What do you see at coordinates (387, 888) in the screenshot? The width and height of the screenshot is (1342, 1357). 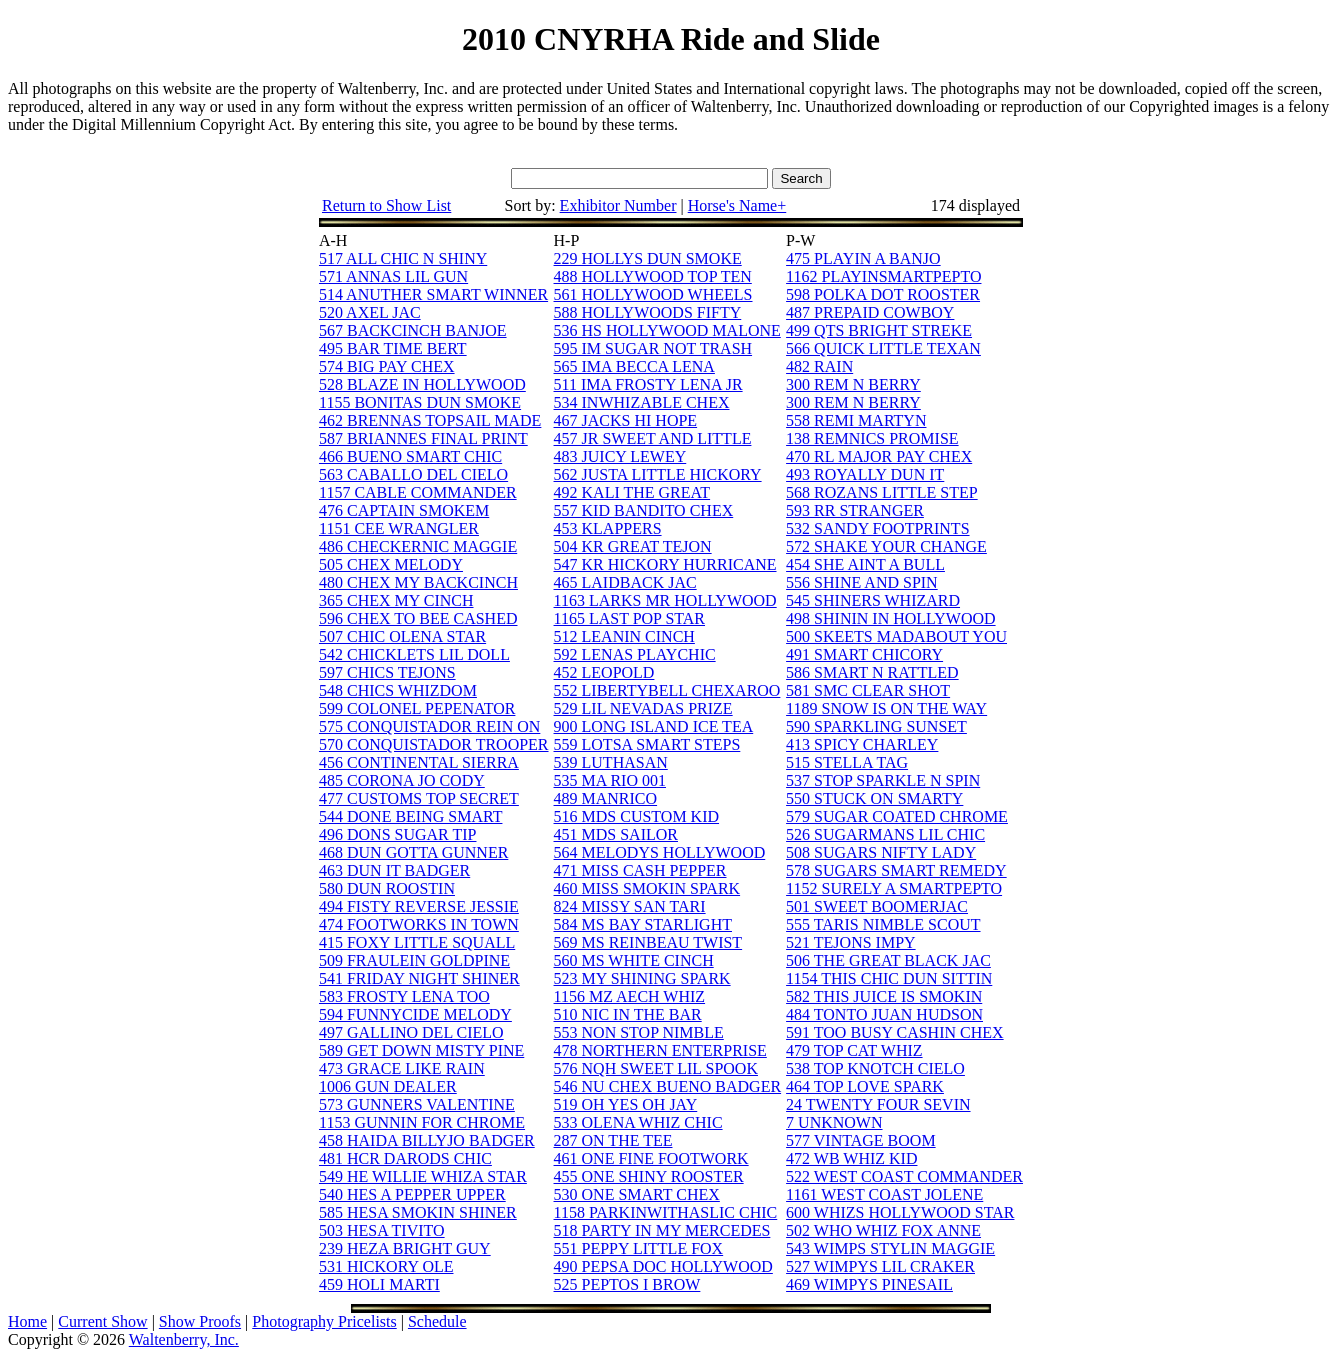 I see `580 DUN ROOSTIN` at bounding box center [387, 888].